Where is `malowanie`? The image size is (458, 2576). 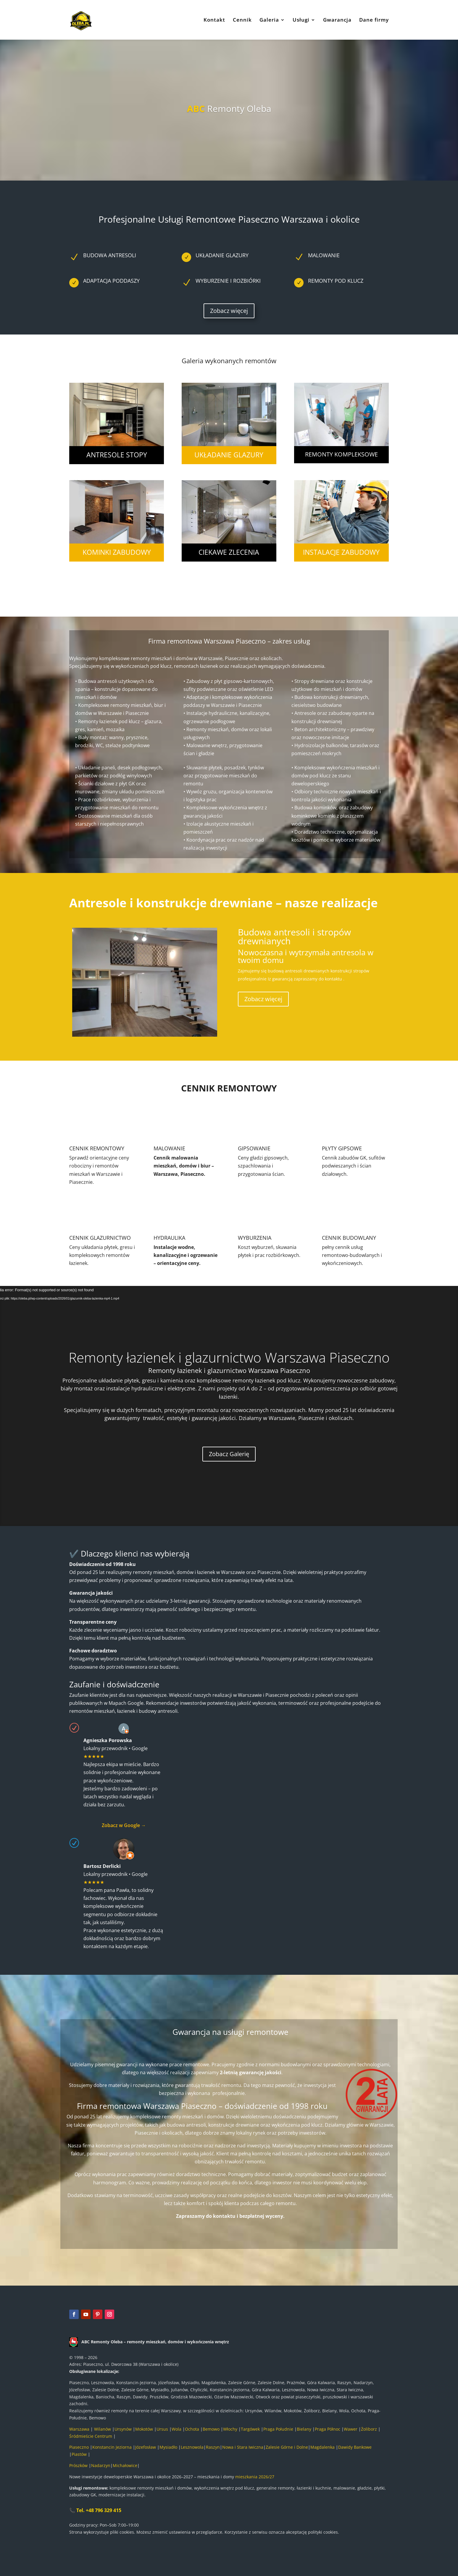
malowanie is located at coordinates (324, 255).